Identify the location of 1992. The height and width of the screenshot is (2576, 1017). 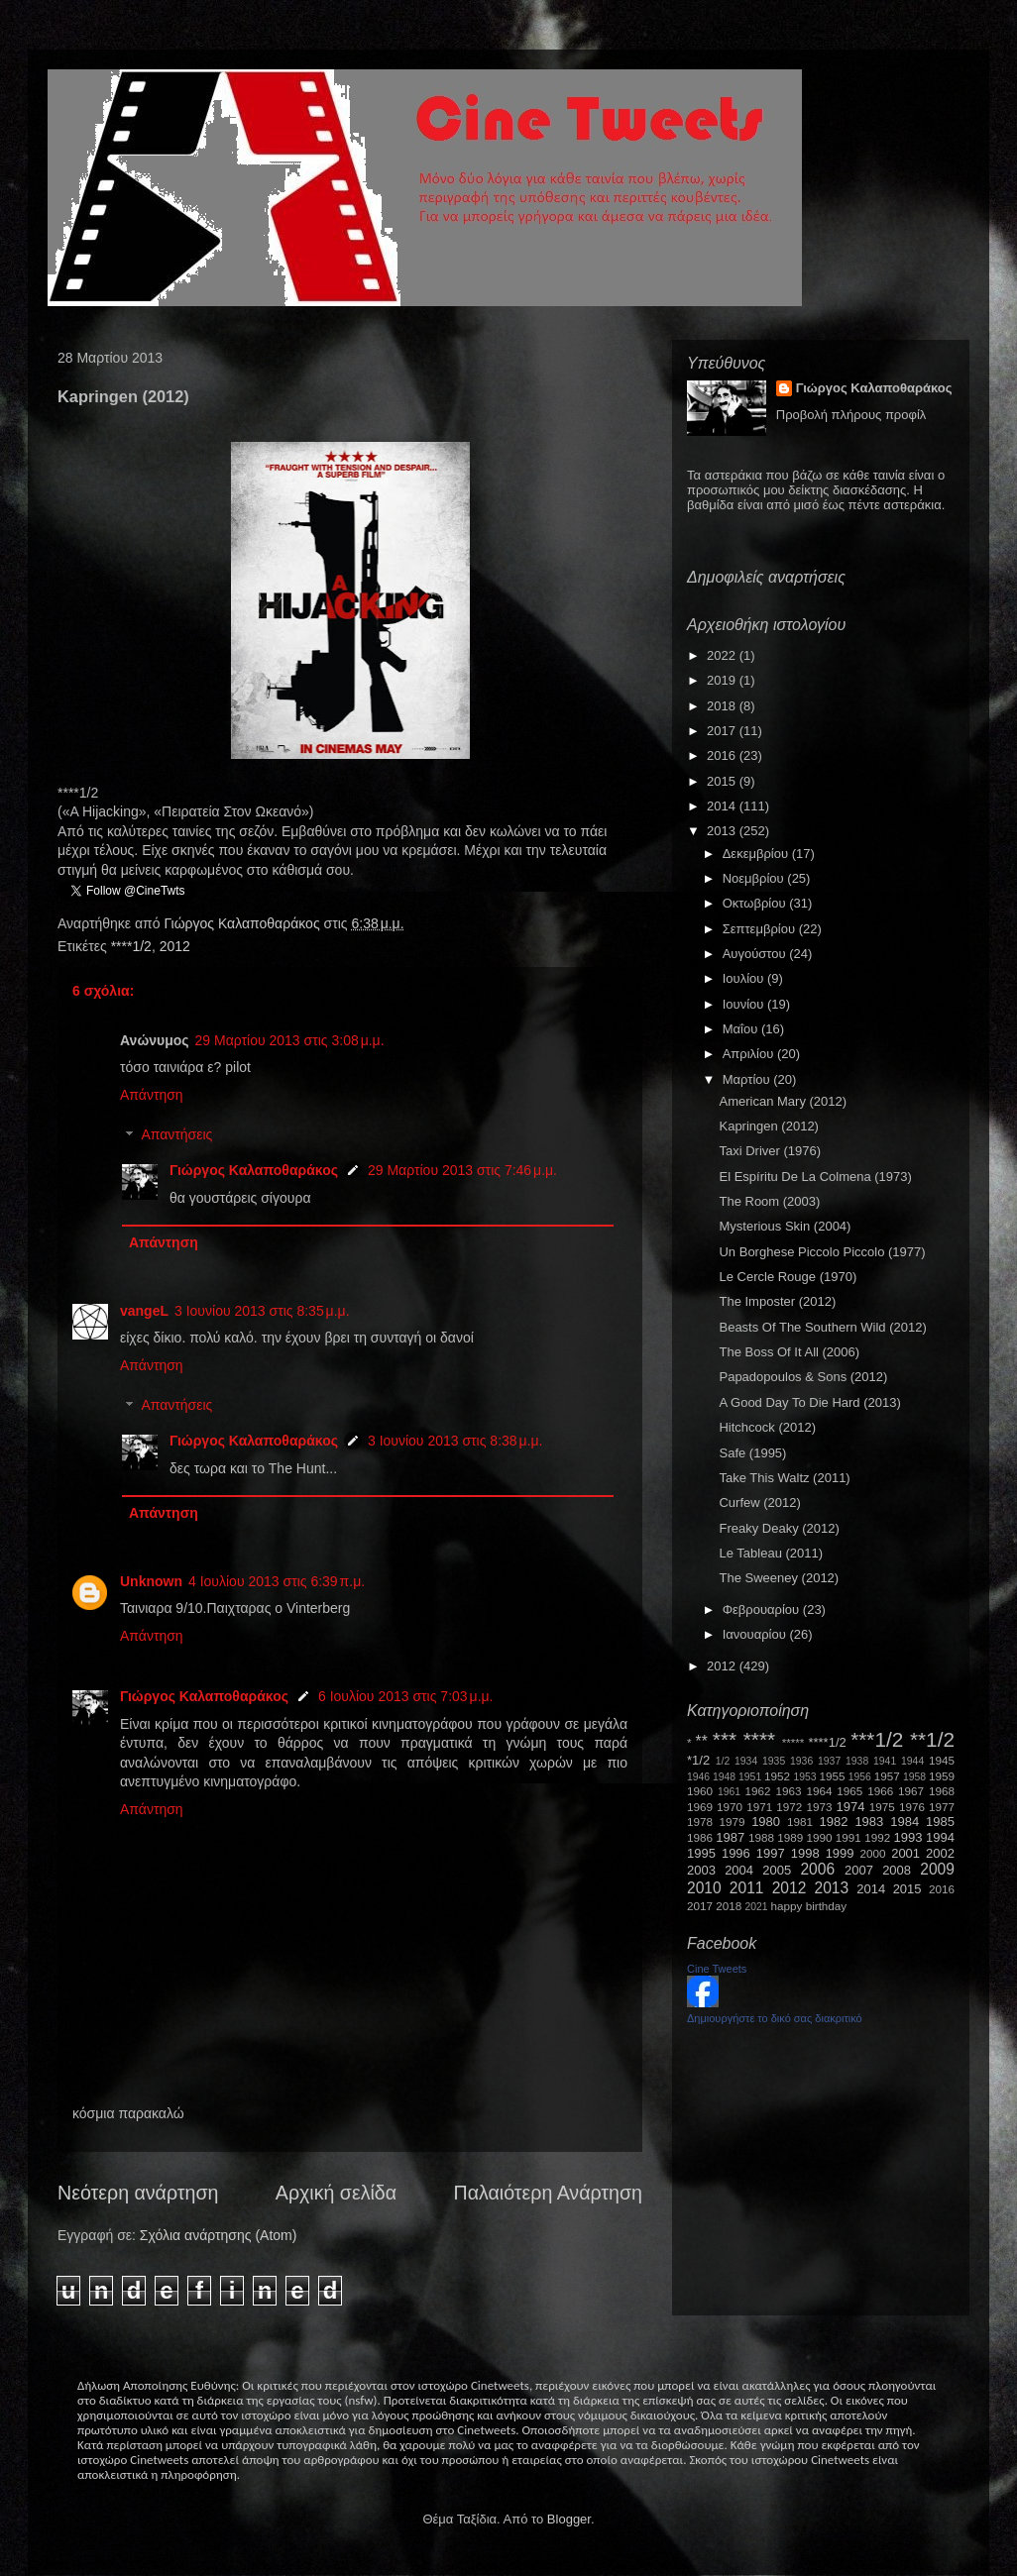
(877, 1837).